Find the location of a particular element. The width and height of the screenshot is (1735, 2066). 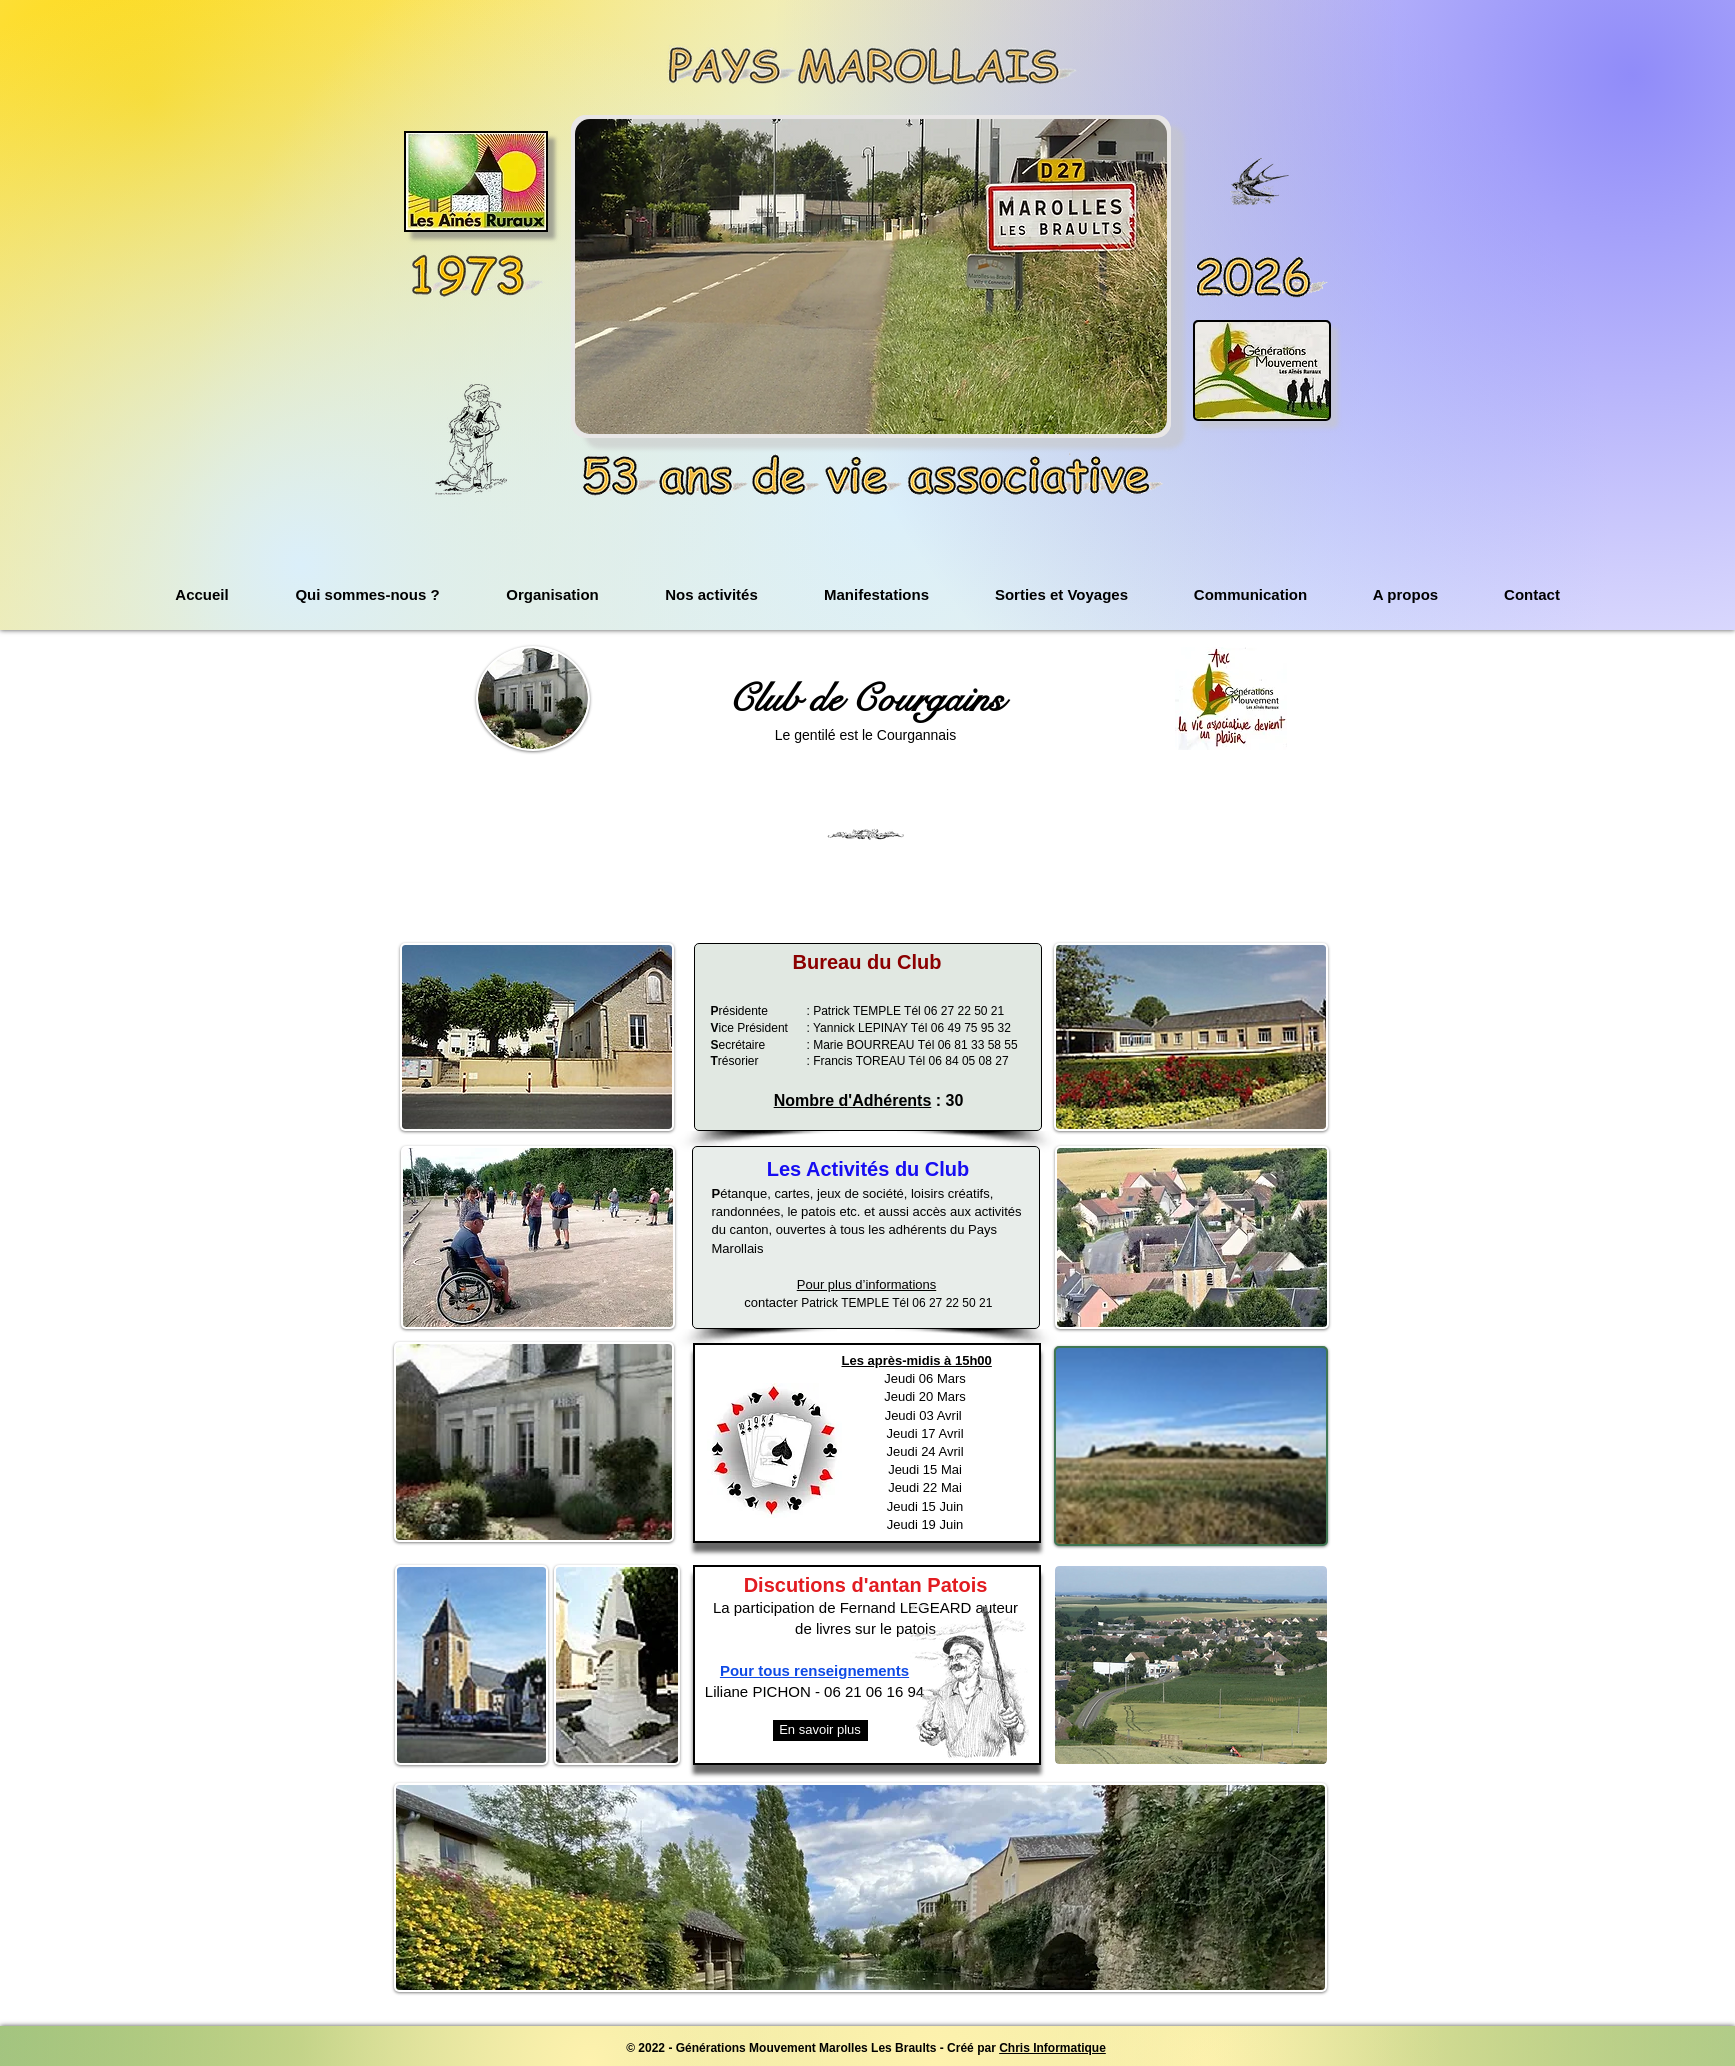

[button] is located at coordinates (871, 276).